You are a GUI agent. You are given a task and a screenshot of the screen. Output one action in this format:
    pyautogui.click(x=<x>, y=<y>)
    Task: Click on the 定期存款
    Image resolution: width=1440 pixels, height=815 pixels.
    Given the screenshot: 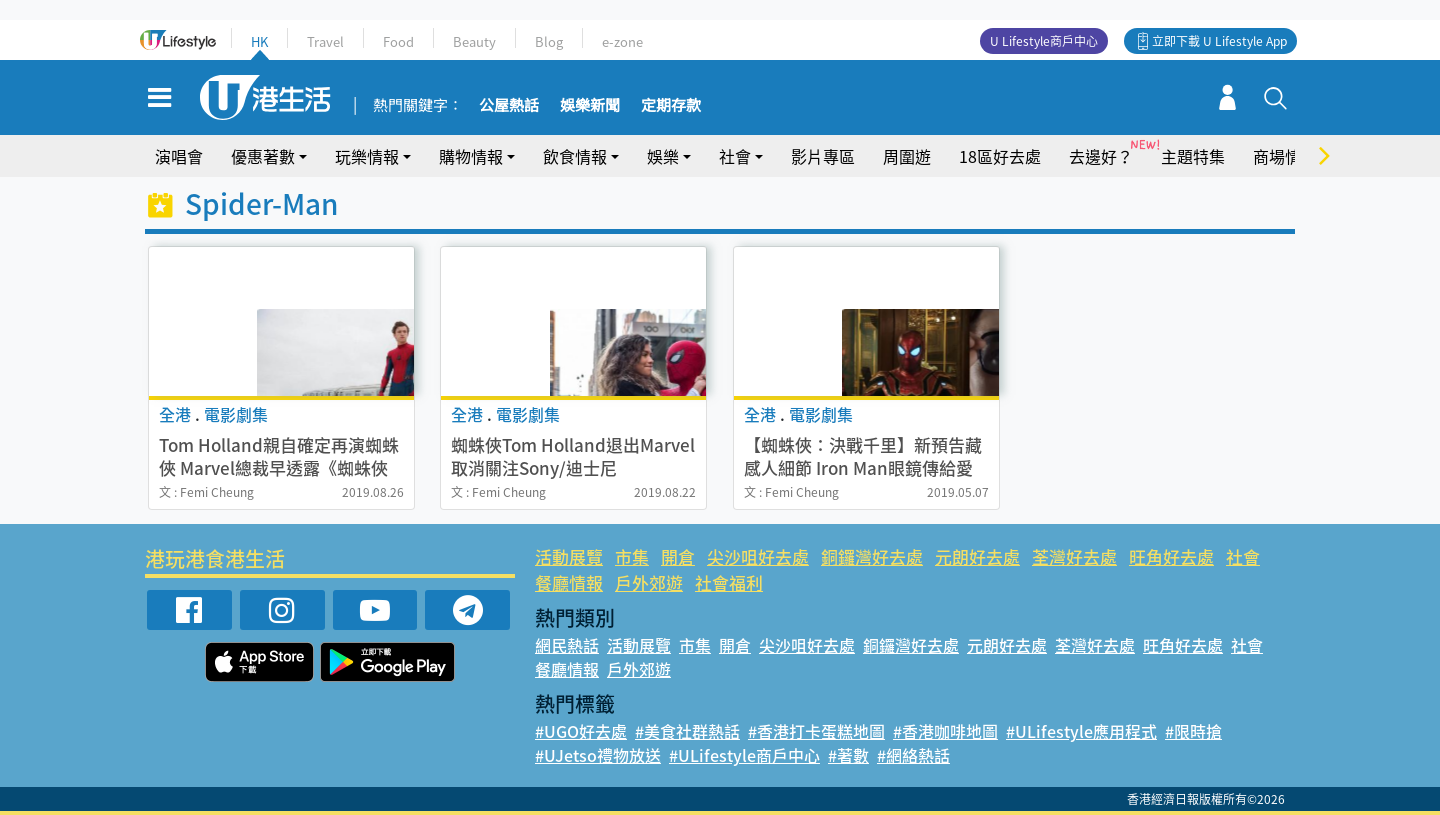 What is the action you would take?
    pyautogui.click(x=671, y=106)
    